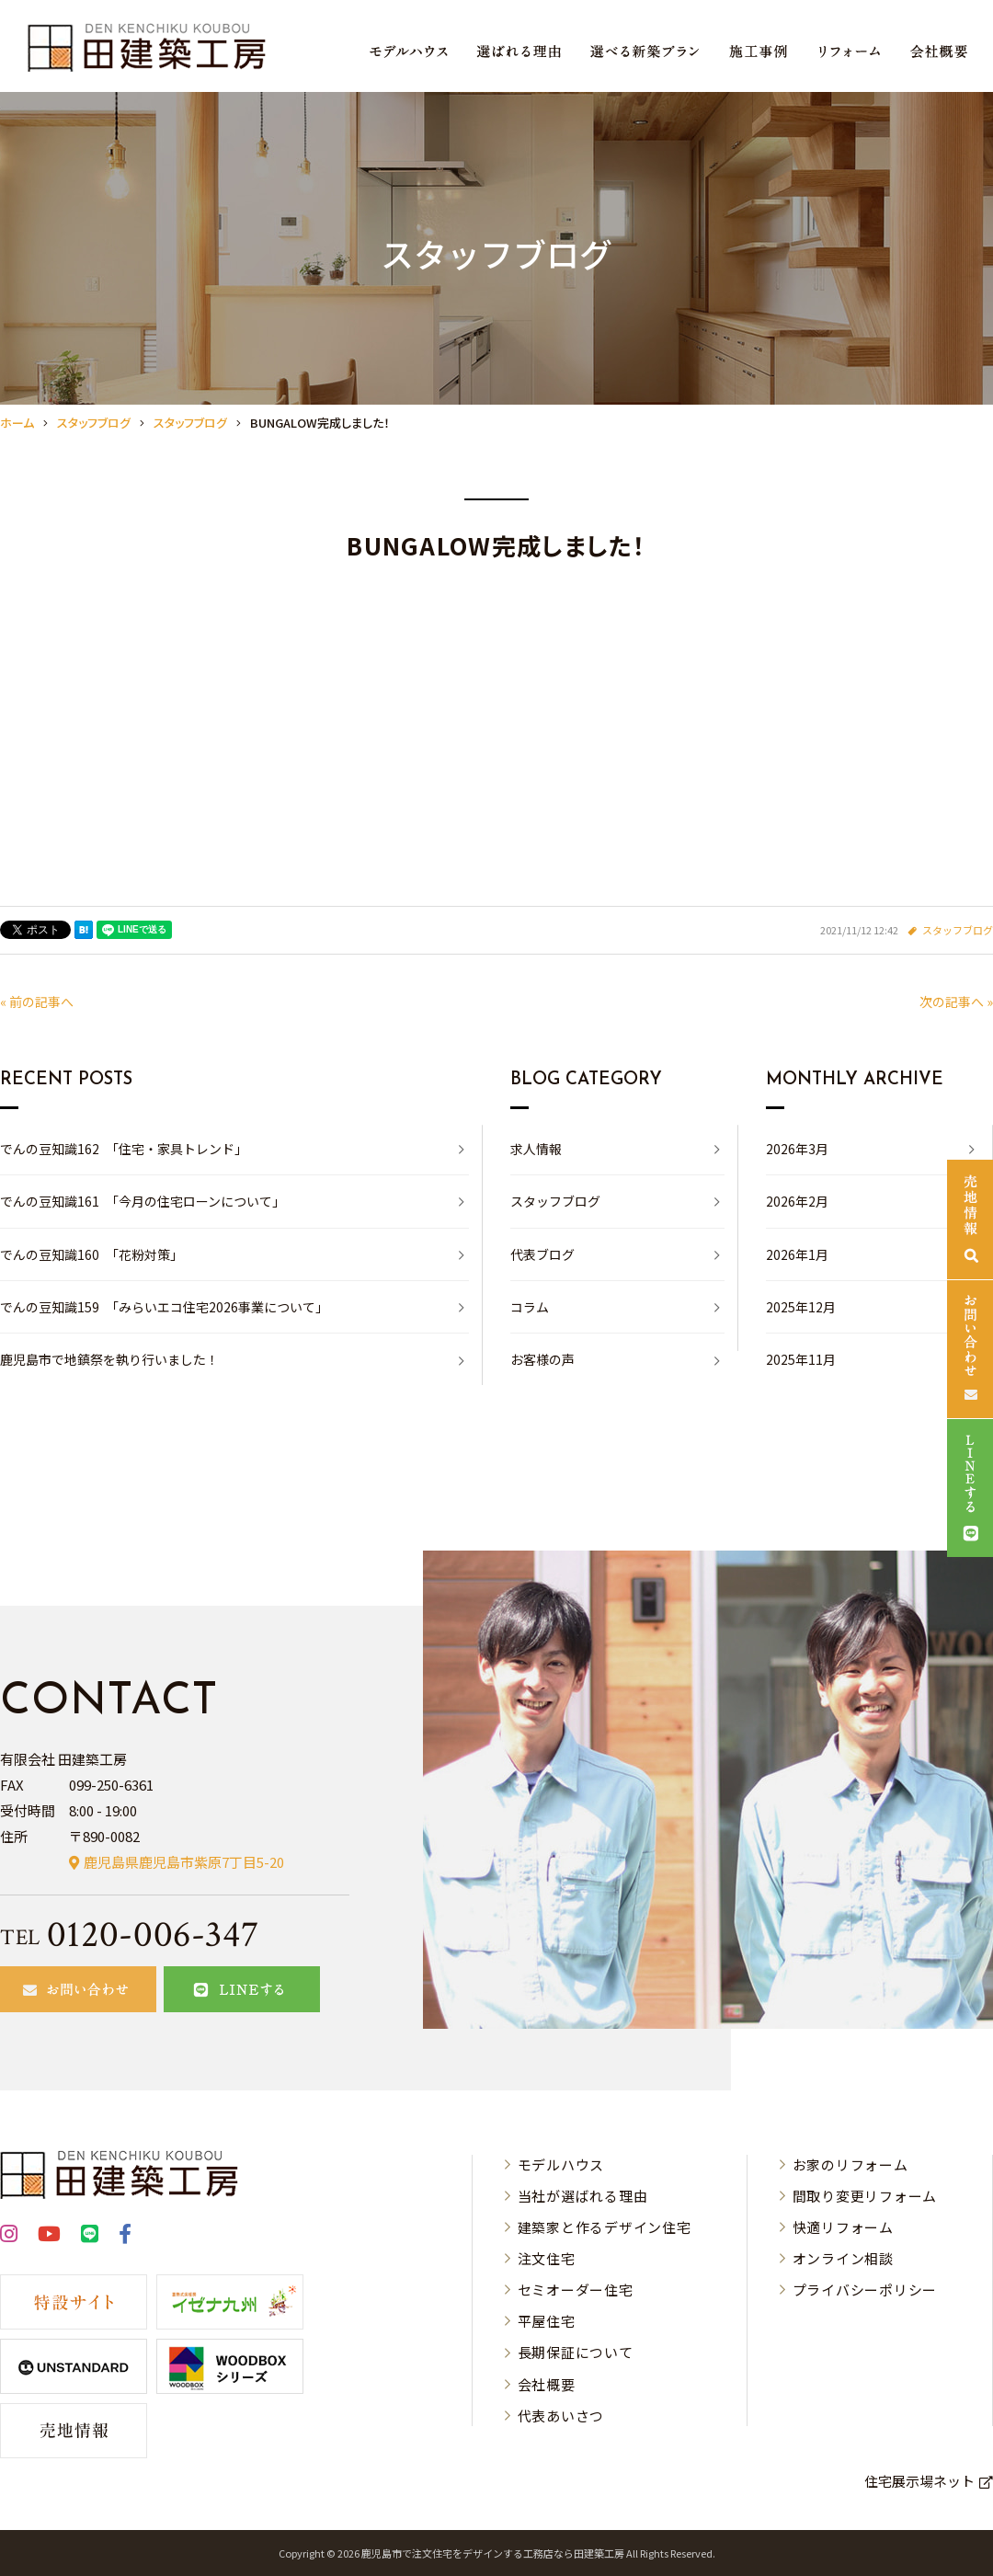 Image resolution: width=993 pixels, height=2576 pixels. Describe the element at coordinates (575, 2289) in the screenshot. I see `セミオーダー住宅` at that location.